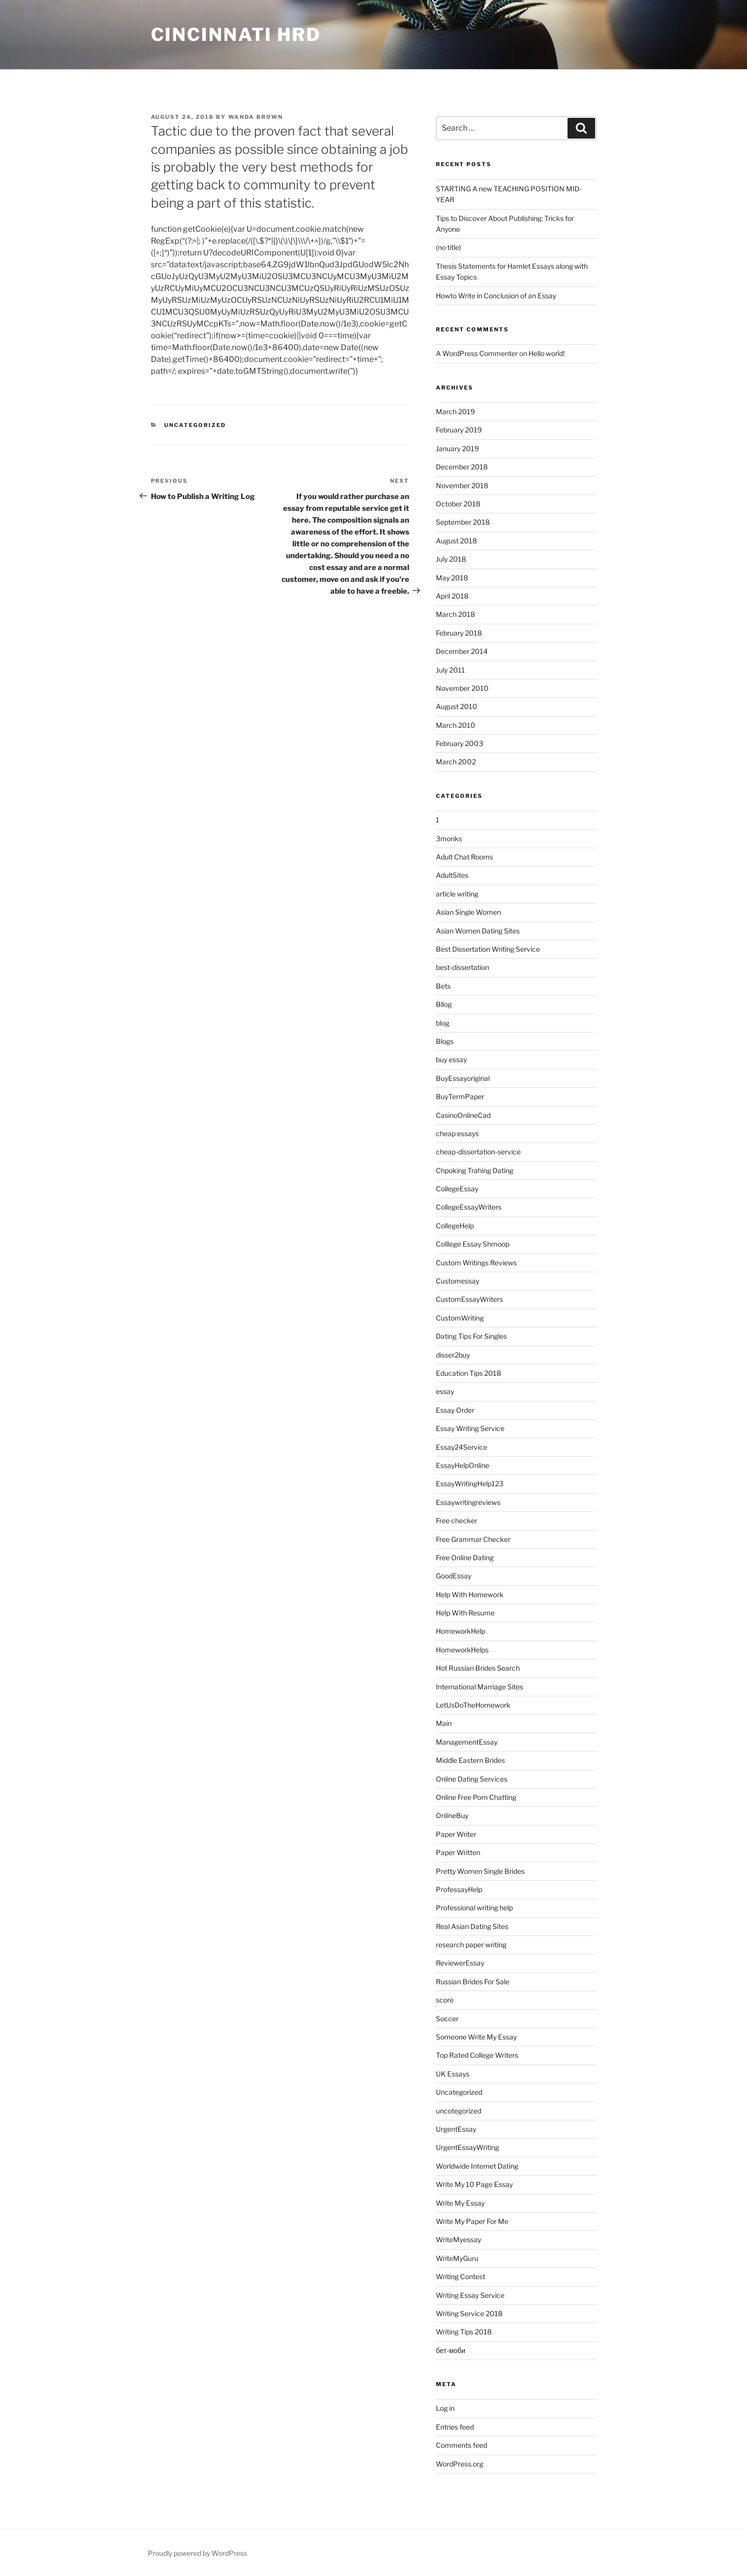 This screenshot has height=2576, width=747. What do you see at coordinates (443, 986) in the screenshot?
I see `Bets` at bounding box center [443, 986].